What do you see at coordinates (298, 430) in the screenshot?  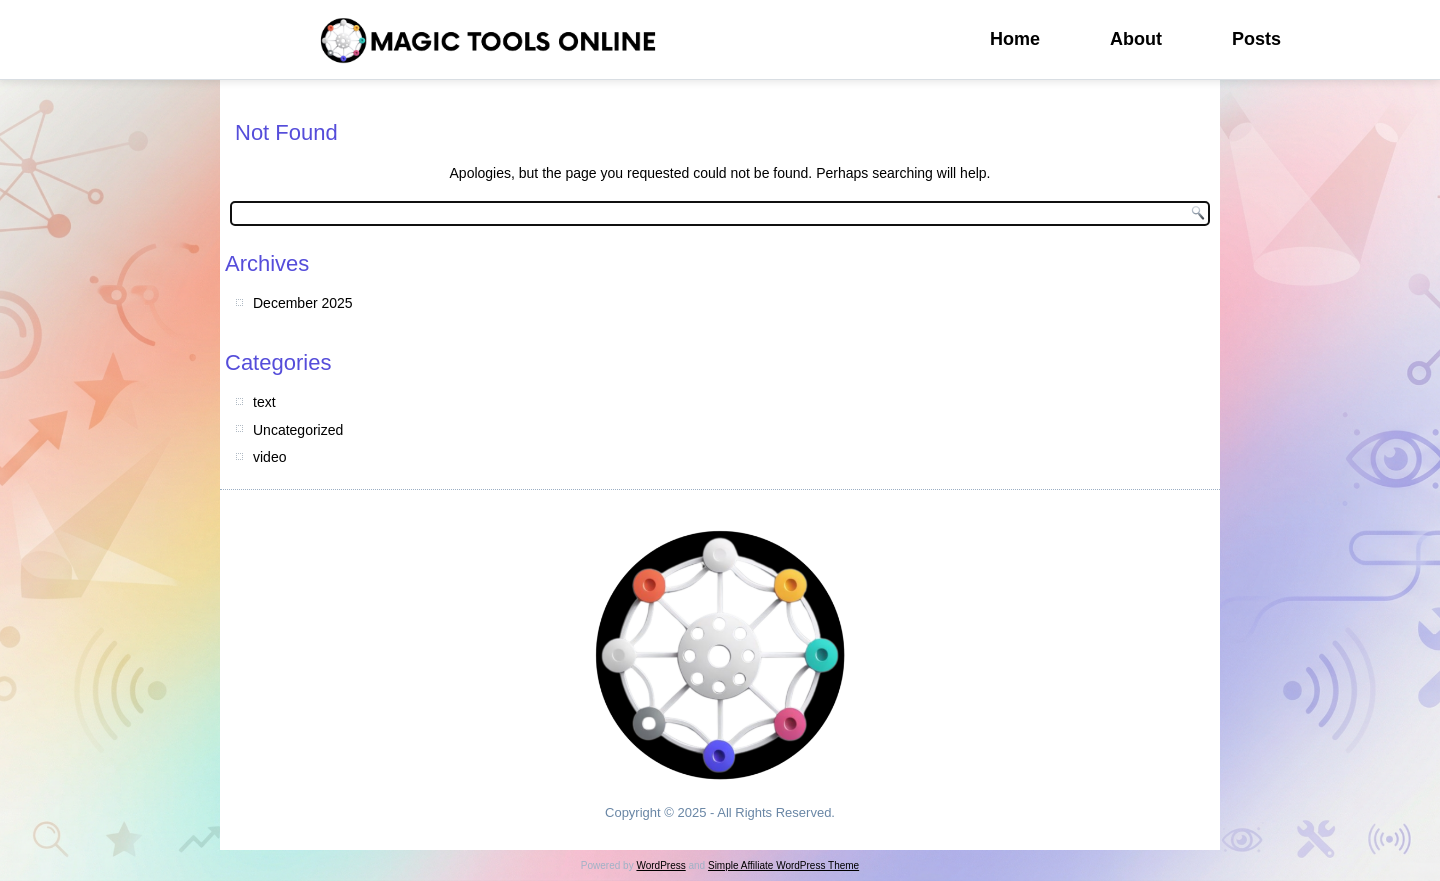 I see `Uncategorized` at bounding box center [298, 430].